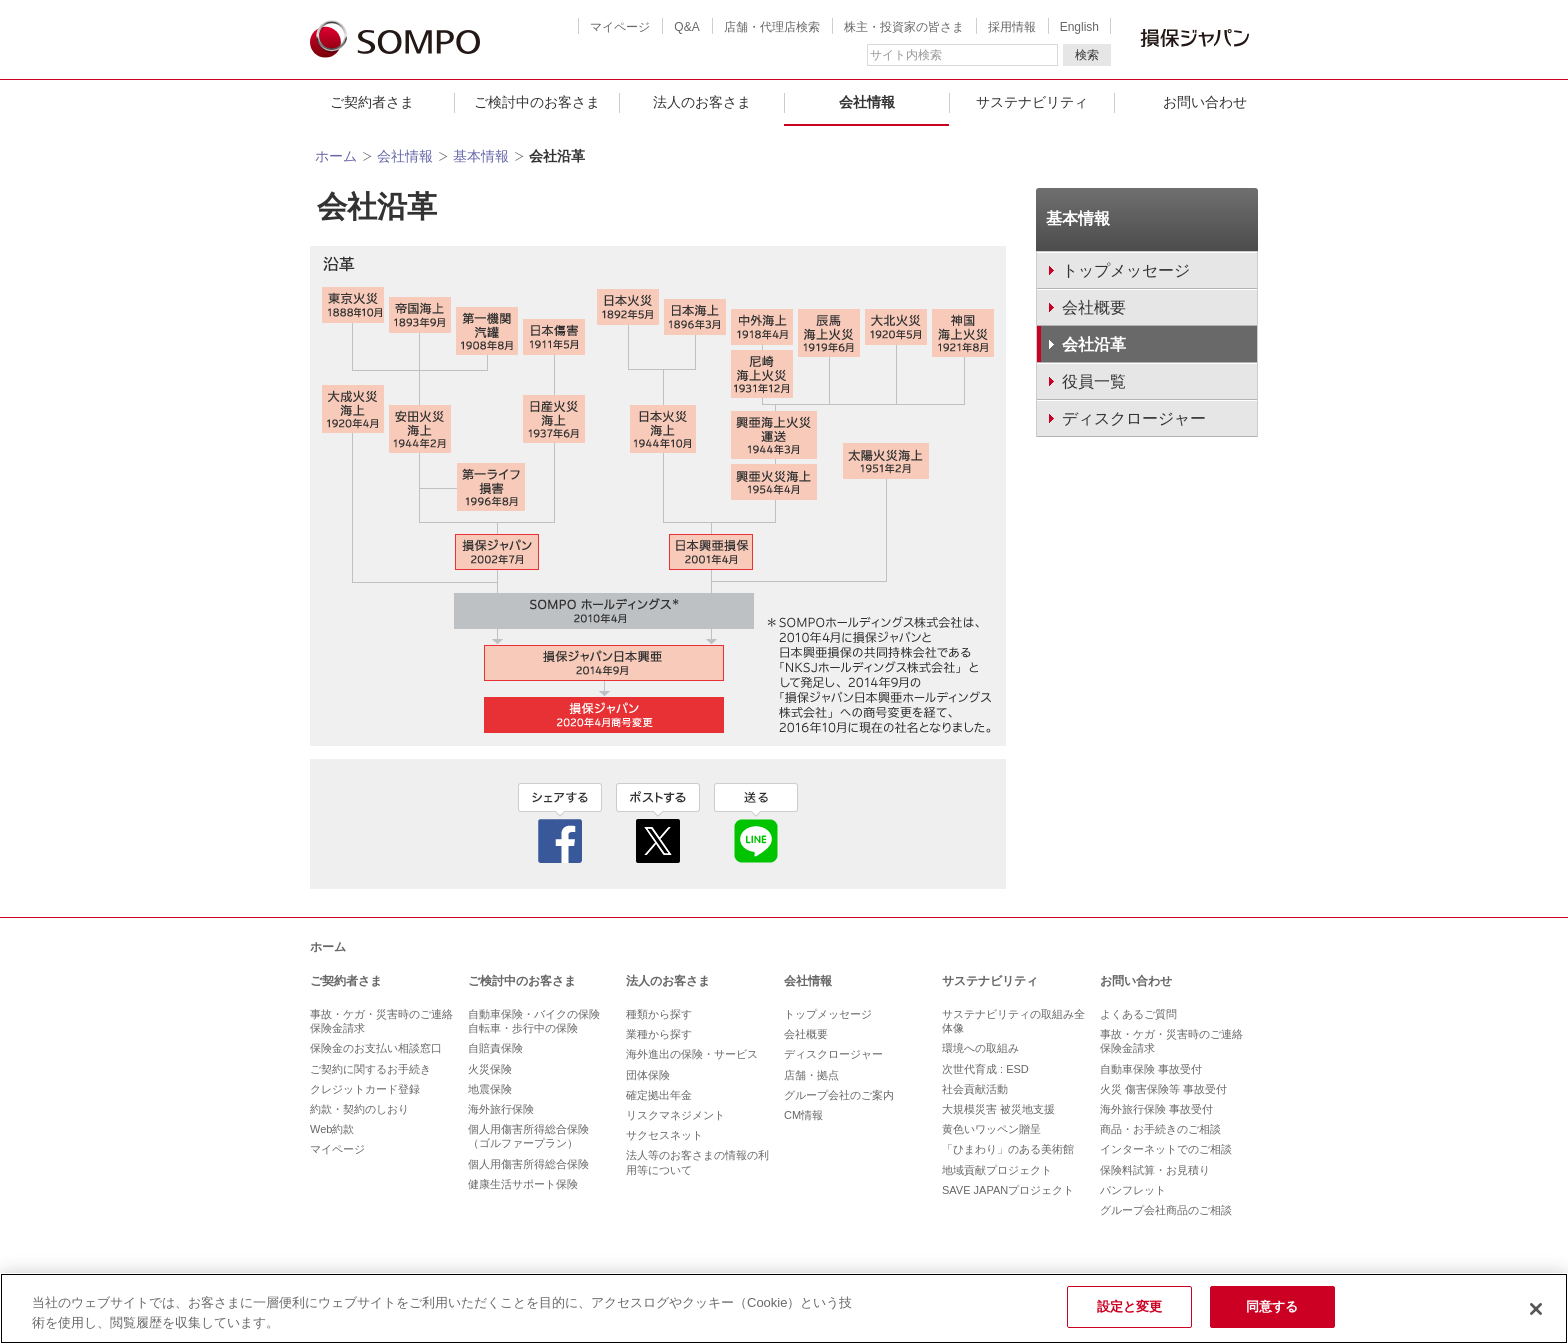 This screenshot has width=1568, height=1344. Describe the element at coordinates (336, 156) in the screenshot. I see `ホーム` at that location.